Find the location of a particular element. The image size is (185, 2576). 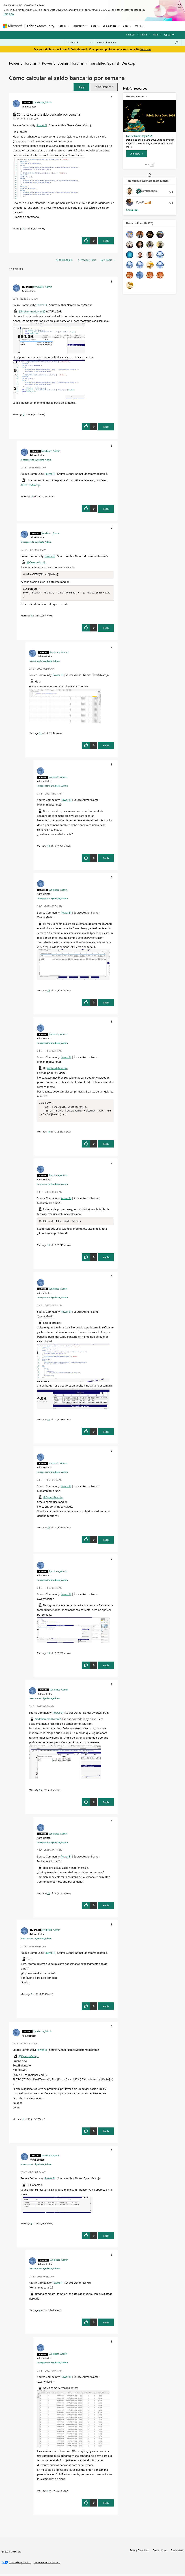

Sign in is located at coordinates (143, 34).